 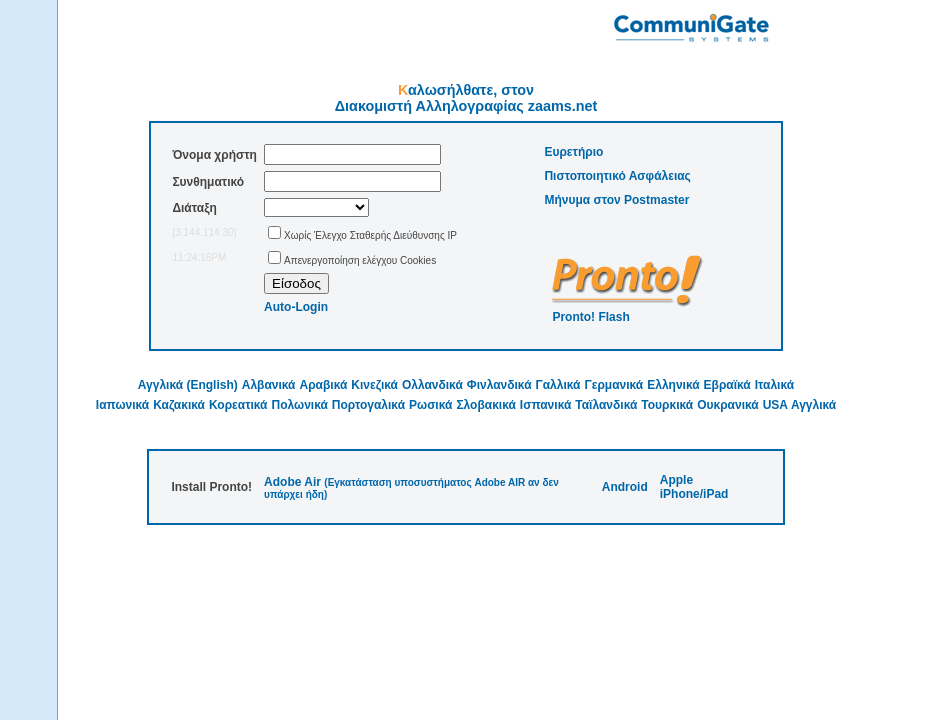 What do you see at coordinates (430, 405) in the screenshot?
I see `Ρωσικά` at bounding box center [430, 405].